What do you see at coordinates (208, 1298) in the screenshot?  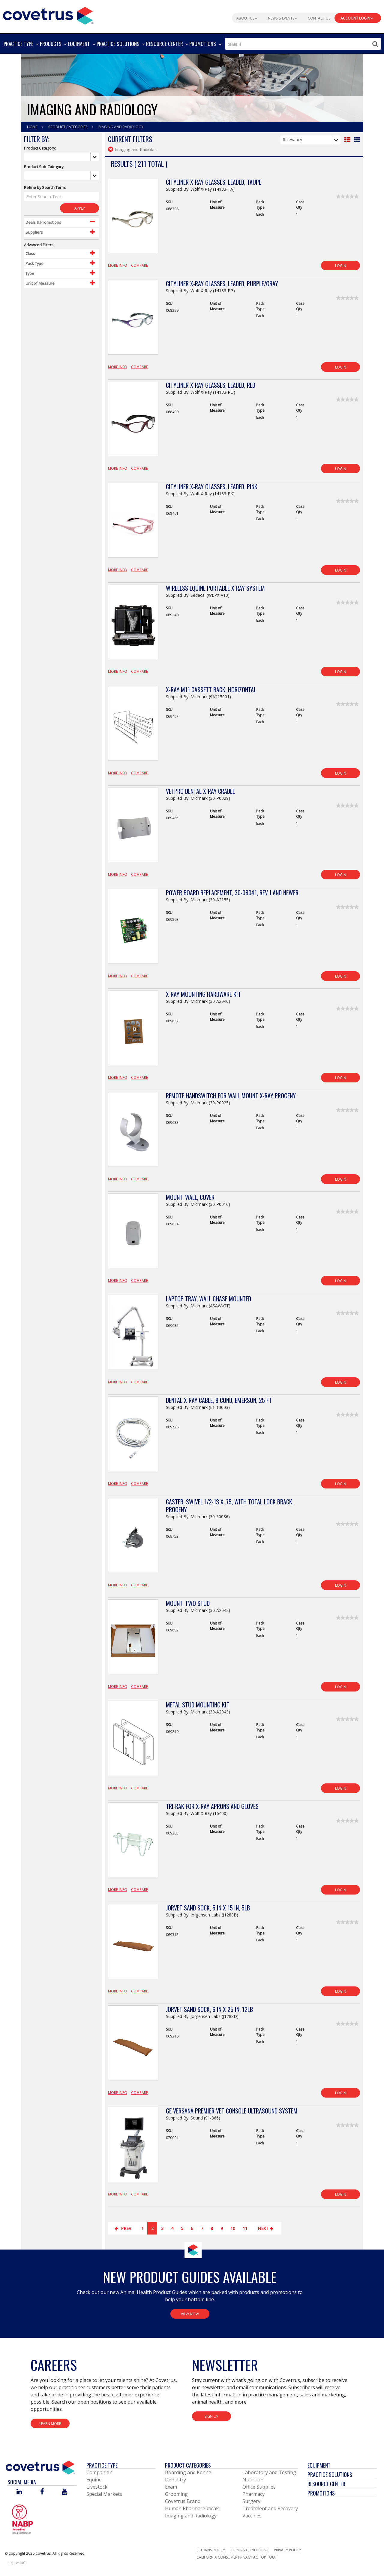 I see `Laptop Tray, Wall Chase Mounted [View Product Details]` at bounding box center [208, 1298].